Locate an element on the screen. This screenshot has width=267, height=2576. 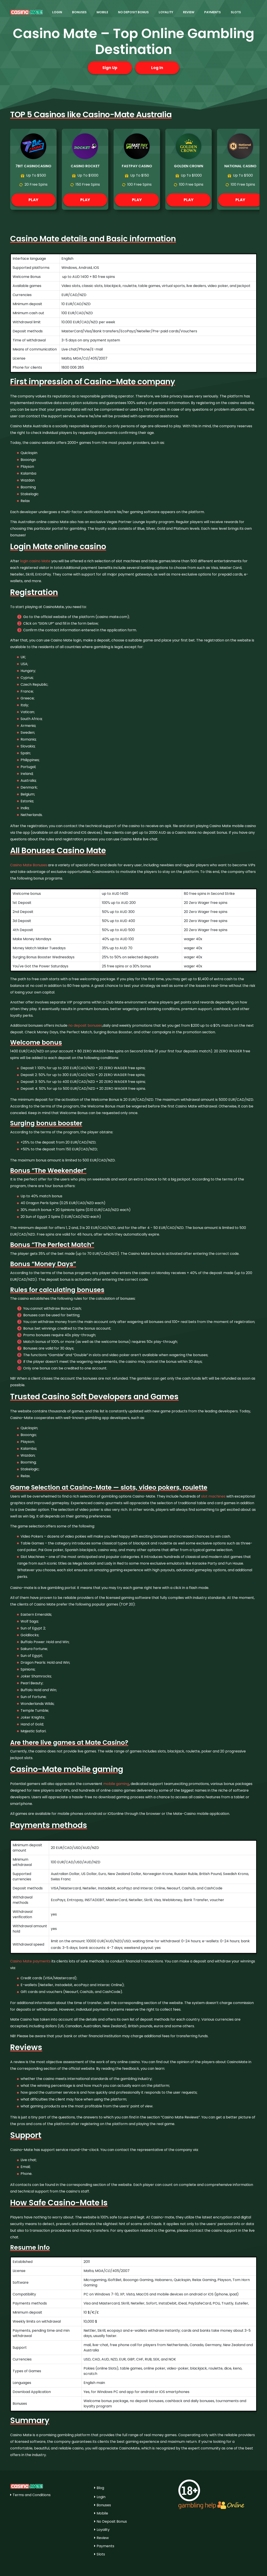
Terms and Conditions is located at coordinates (30, 2494).